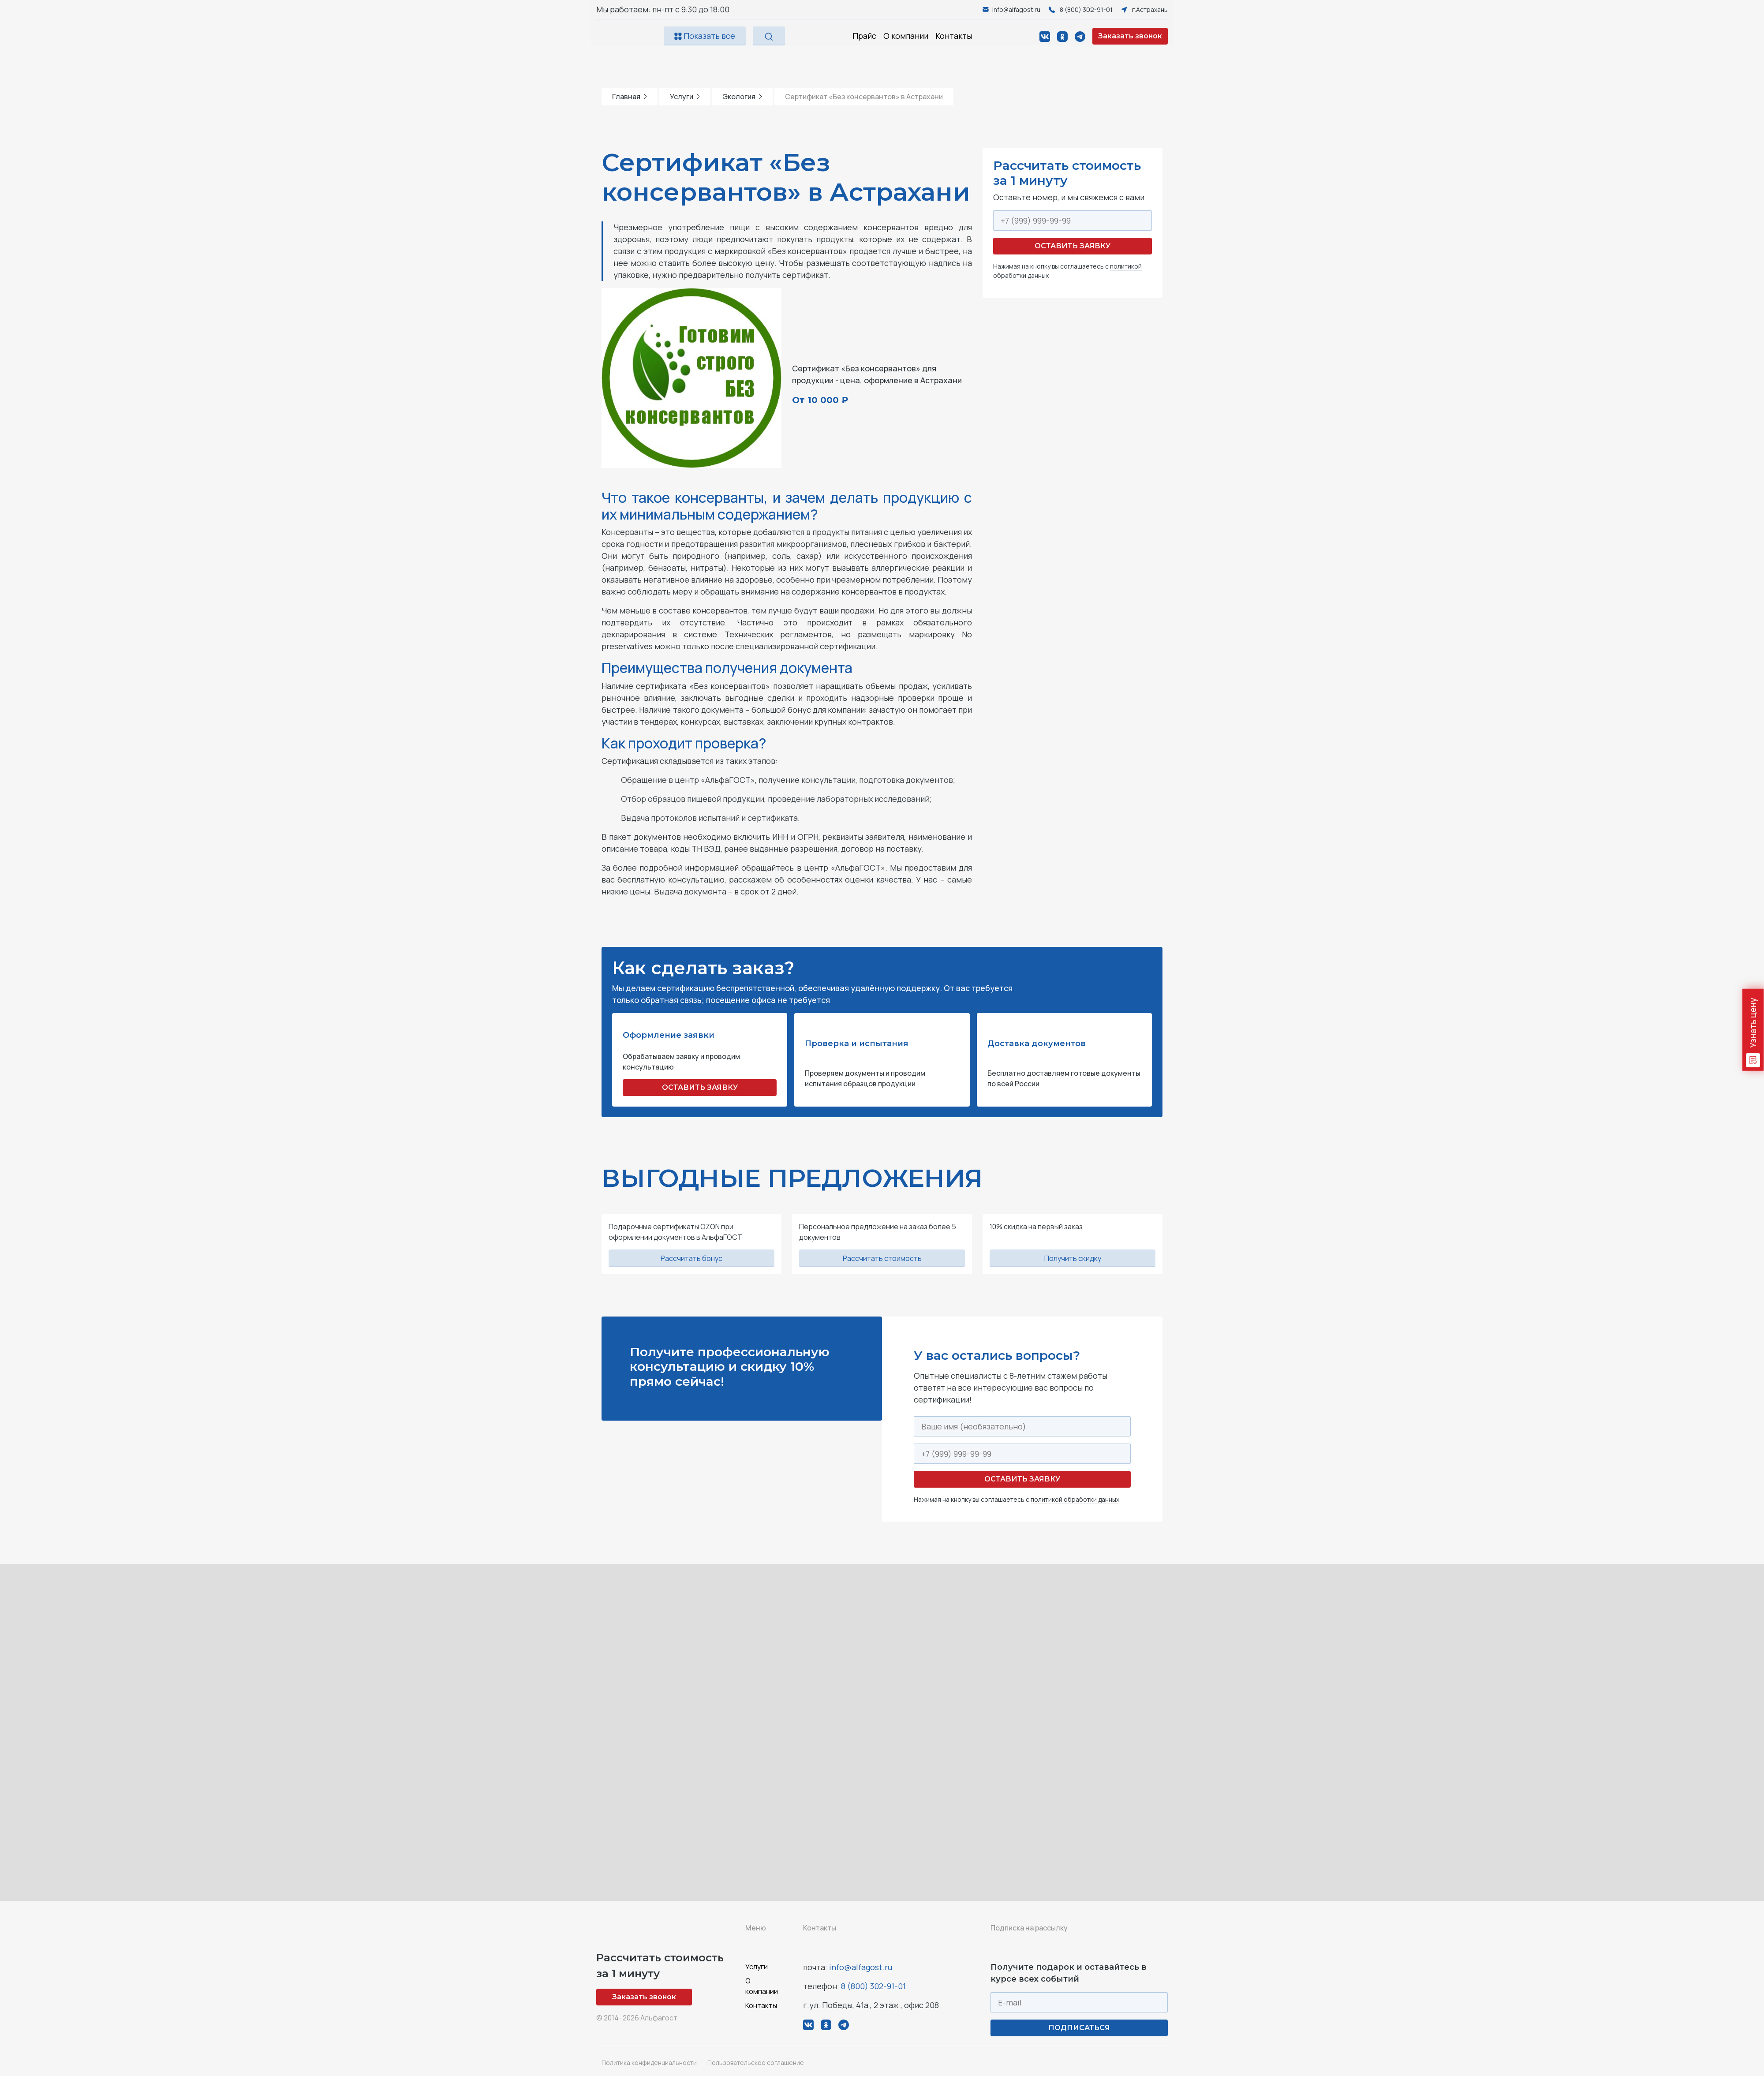 This screenshot has width=1764, height=2076. What do you see at coordinates (860, 1967) in the screenshot?
I see `info@alfagost.ru` at bounding box center [860, 1967].